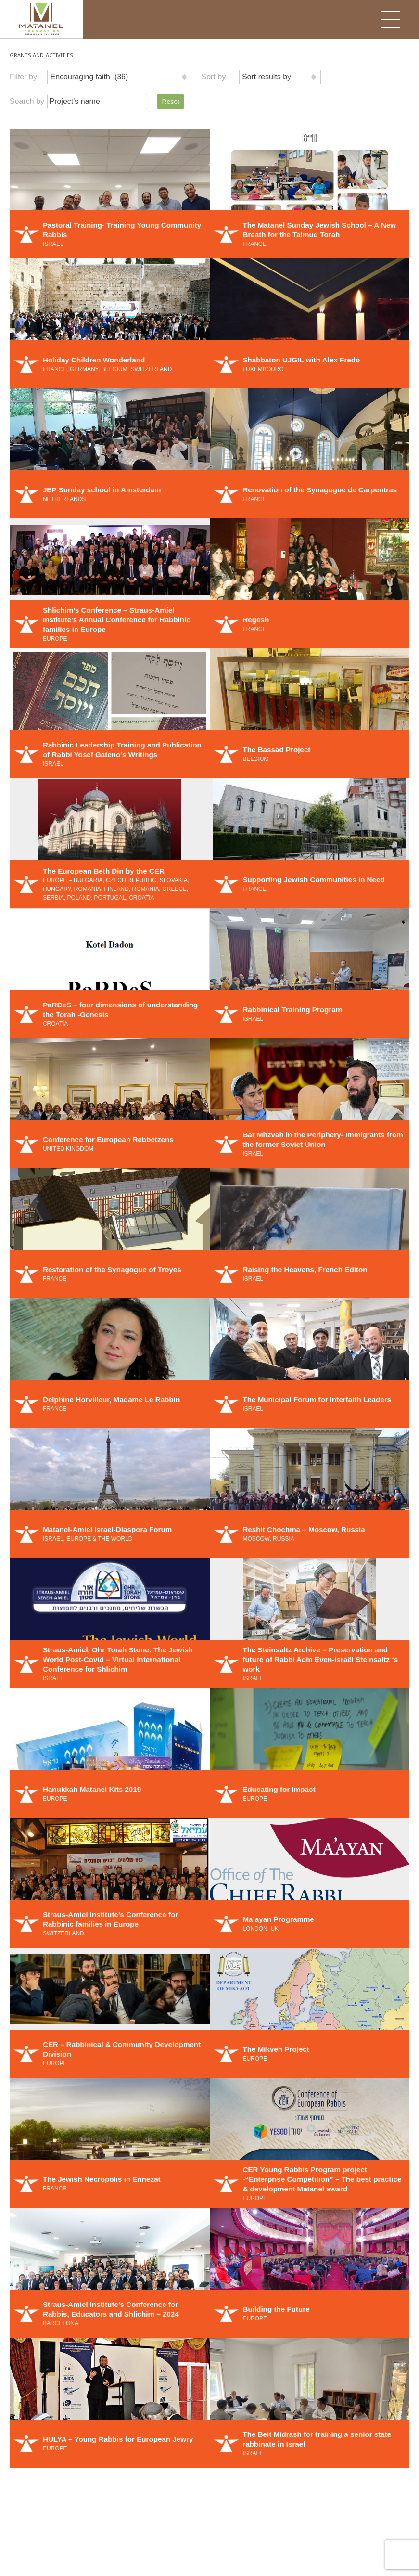 This screenshot has height=2576, width=419. I want to click on Pastoral Training- Training Young Community Rabbis, so click(122, 230).